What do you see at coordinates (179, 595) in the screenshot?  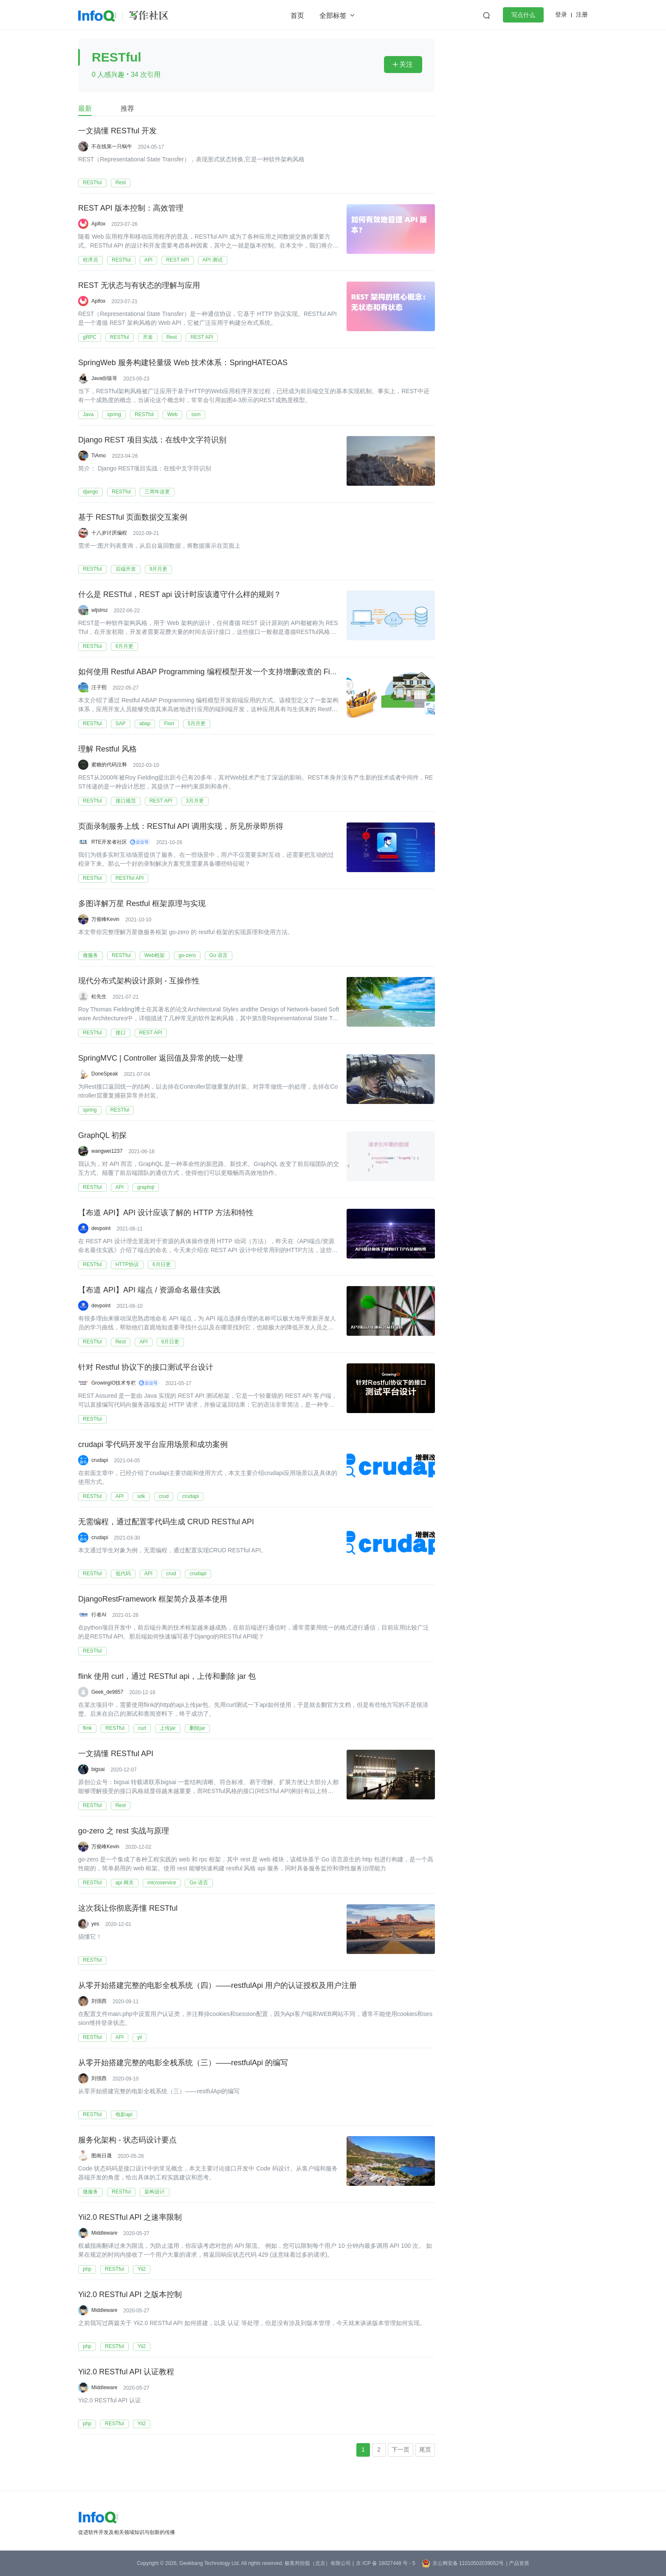 I see `什么是 RESTful，REST api 设计时应该遵守什么样的规则？` at bounding box center [179, 595].